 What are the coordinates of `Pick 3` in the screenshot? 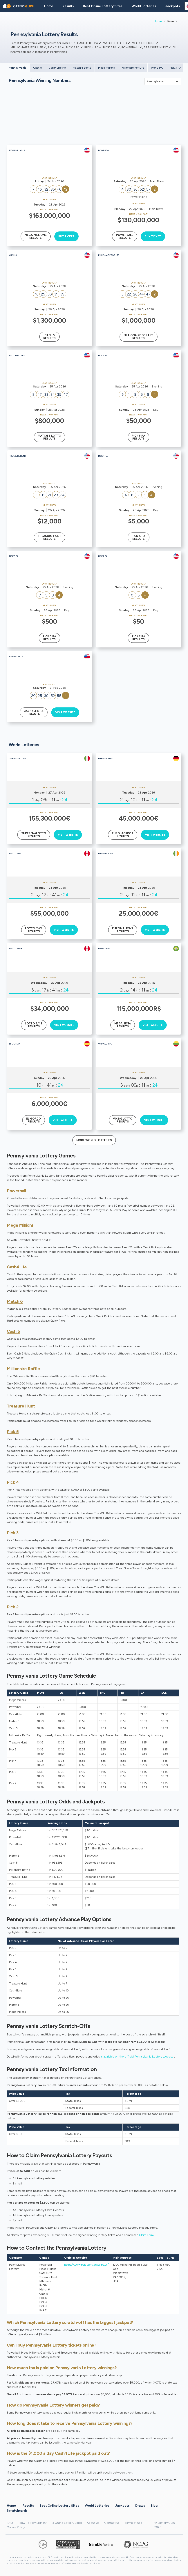 It's located at (12, 1532).